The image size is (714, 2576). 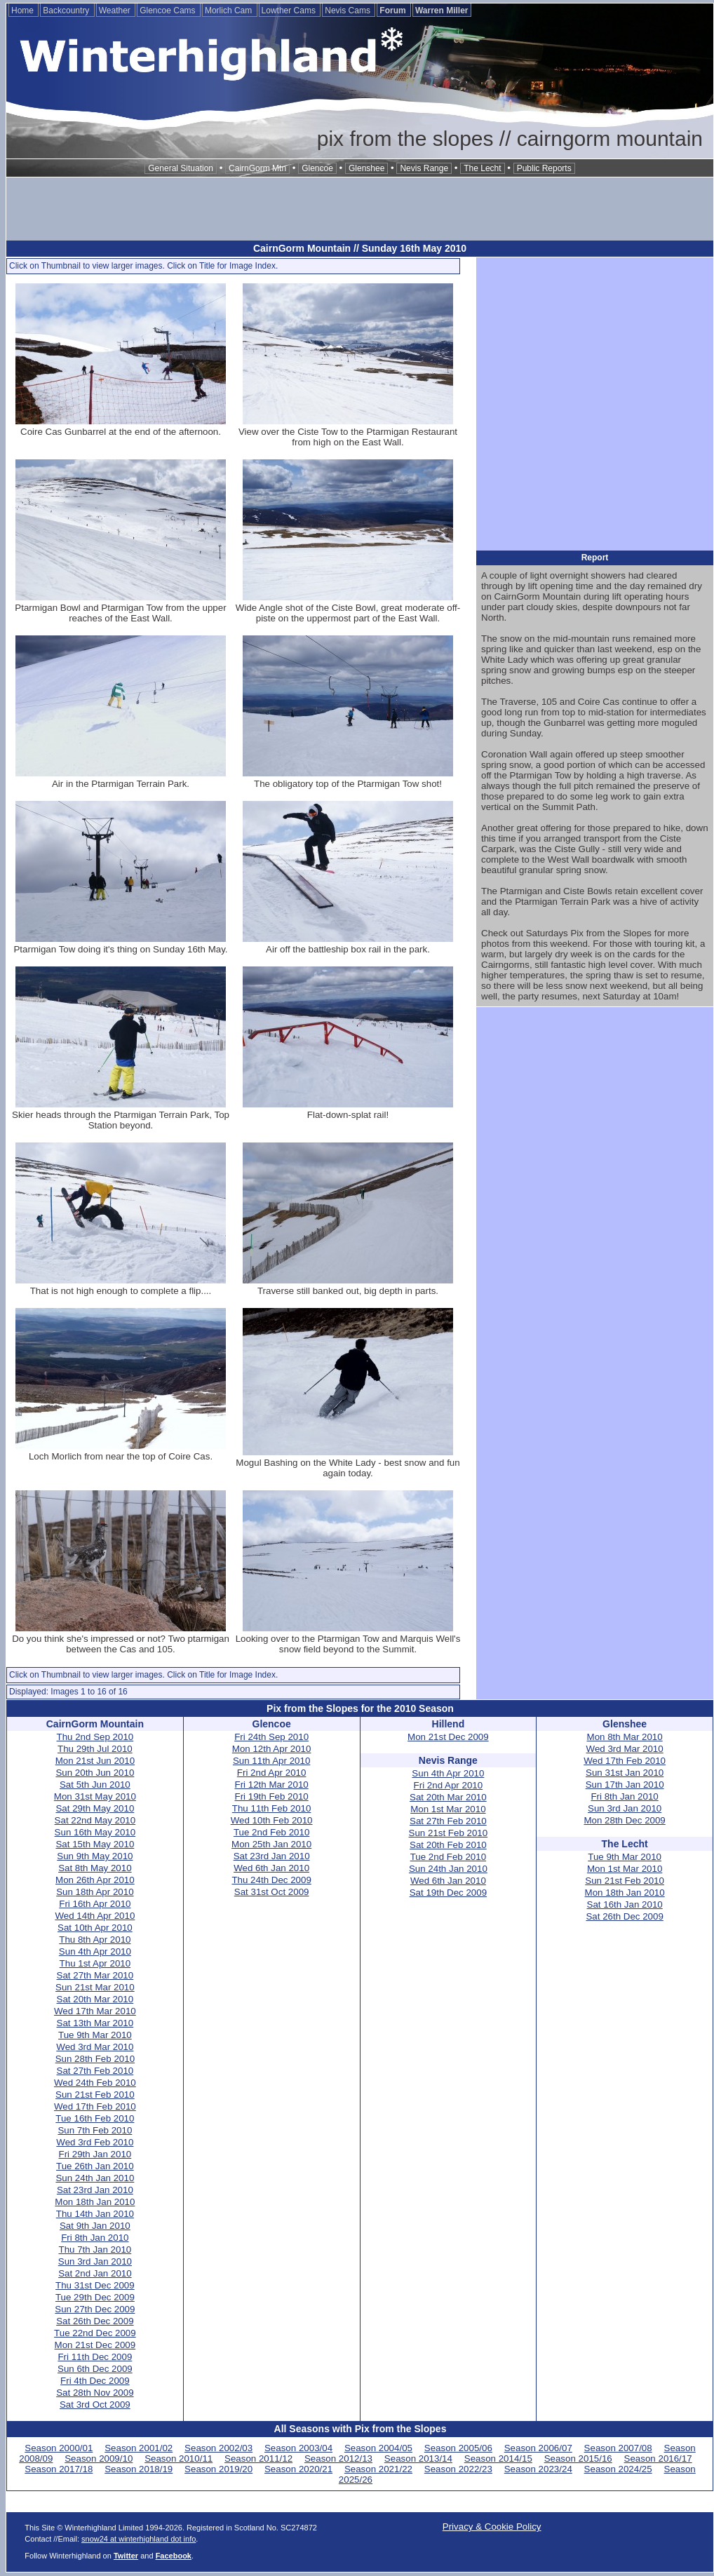 I want to click on Sat 19th Dec 2009, so click(x=448, y=1892).